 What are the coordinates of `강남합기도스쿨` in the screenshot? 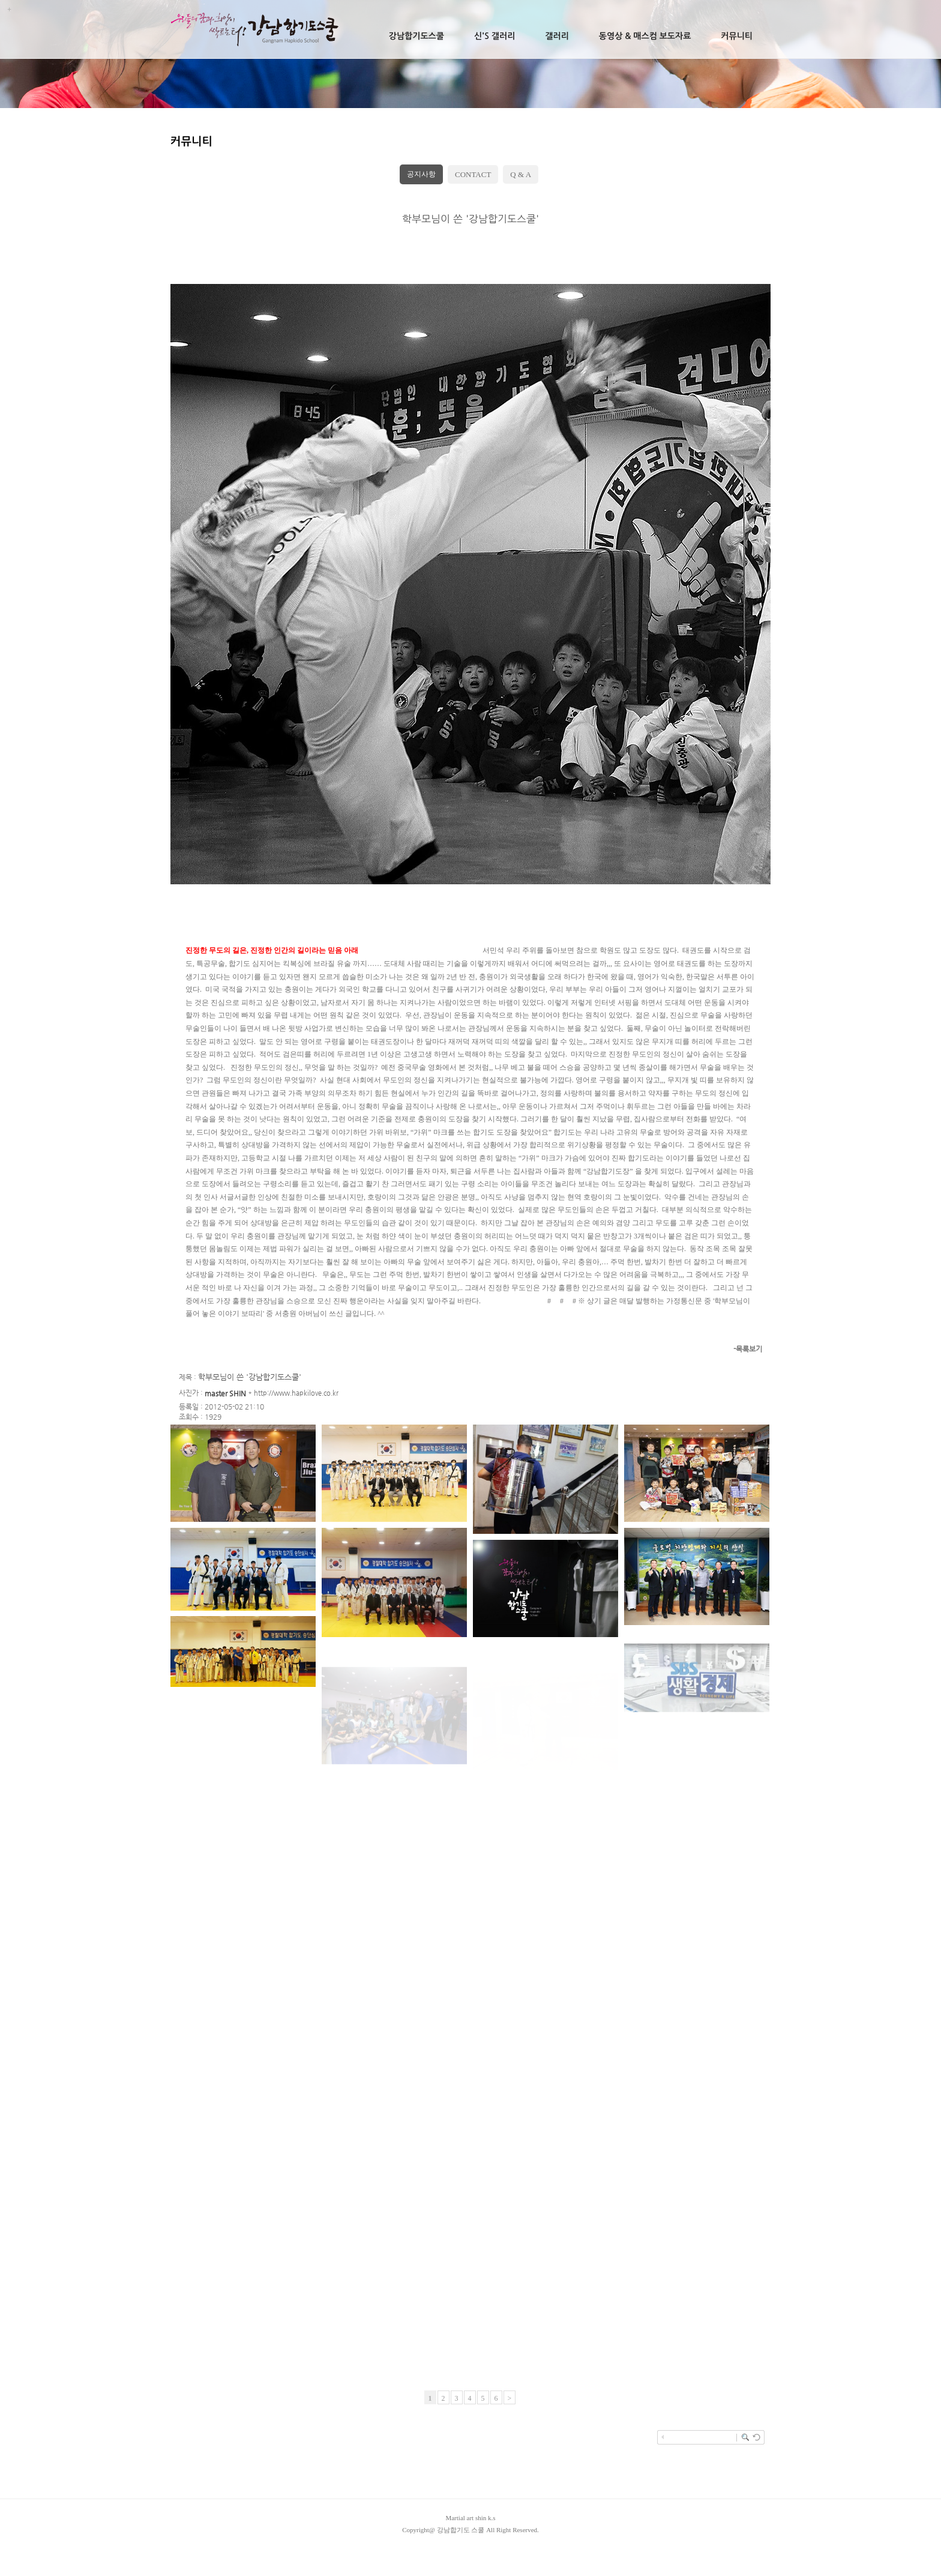 It's located at (416, 36).